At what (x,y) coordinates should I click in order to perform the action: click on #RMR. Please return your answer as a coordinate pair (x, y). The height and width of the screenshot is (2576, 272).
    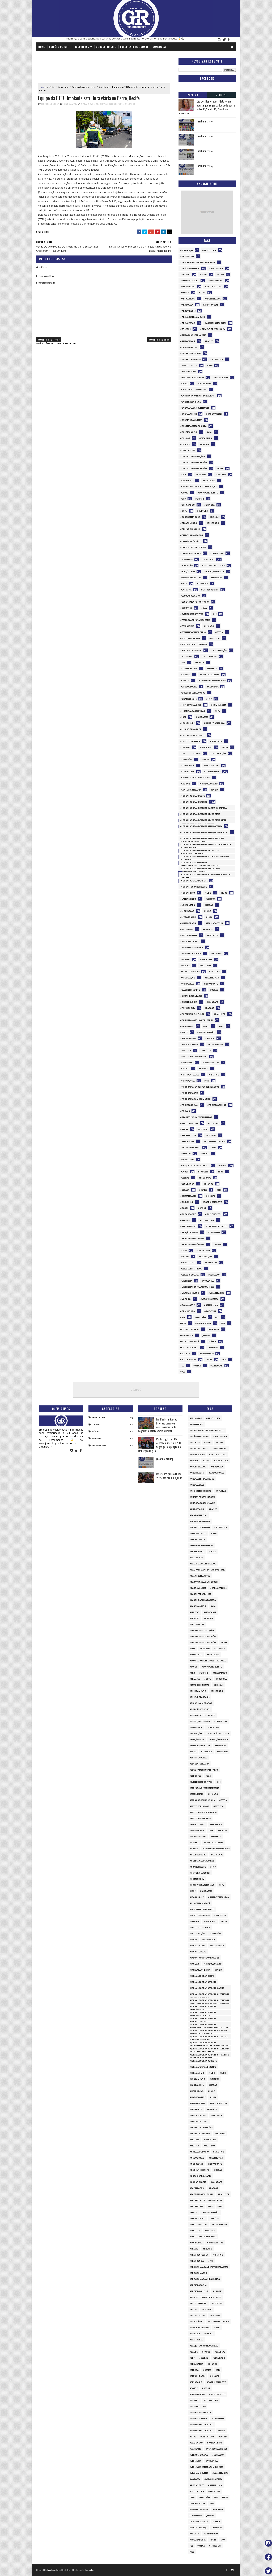
    Looking at the image, I should click on (213, 1147).